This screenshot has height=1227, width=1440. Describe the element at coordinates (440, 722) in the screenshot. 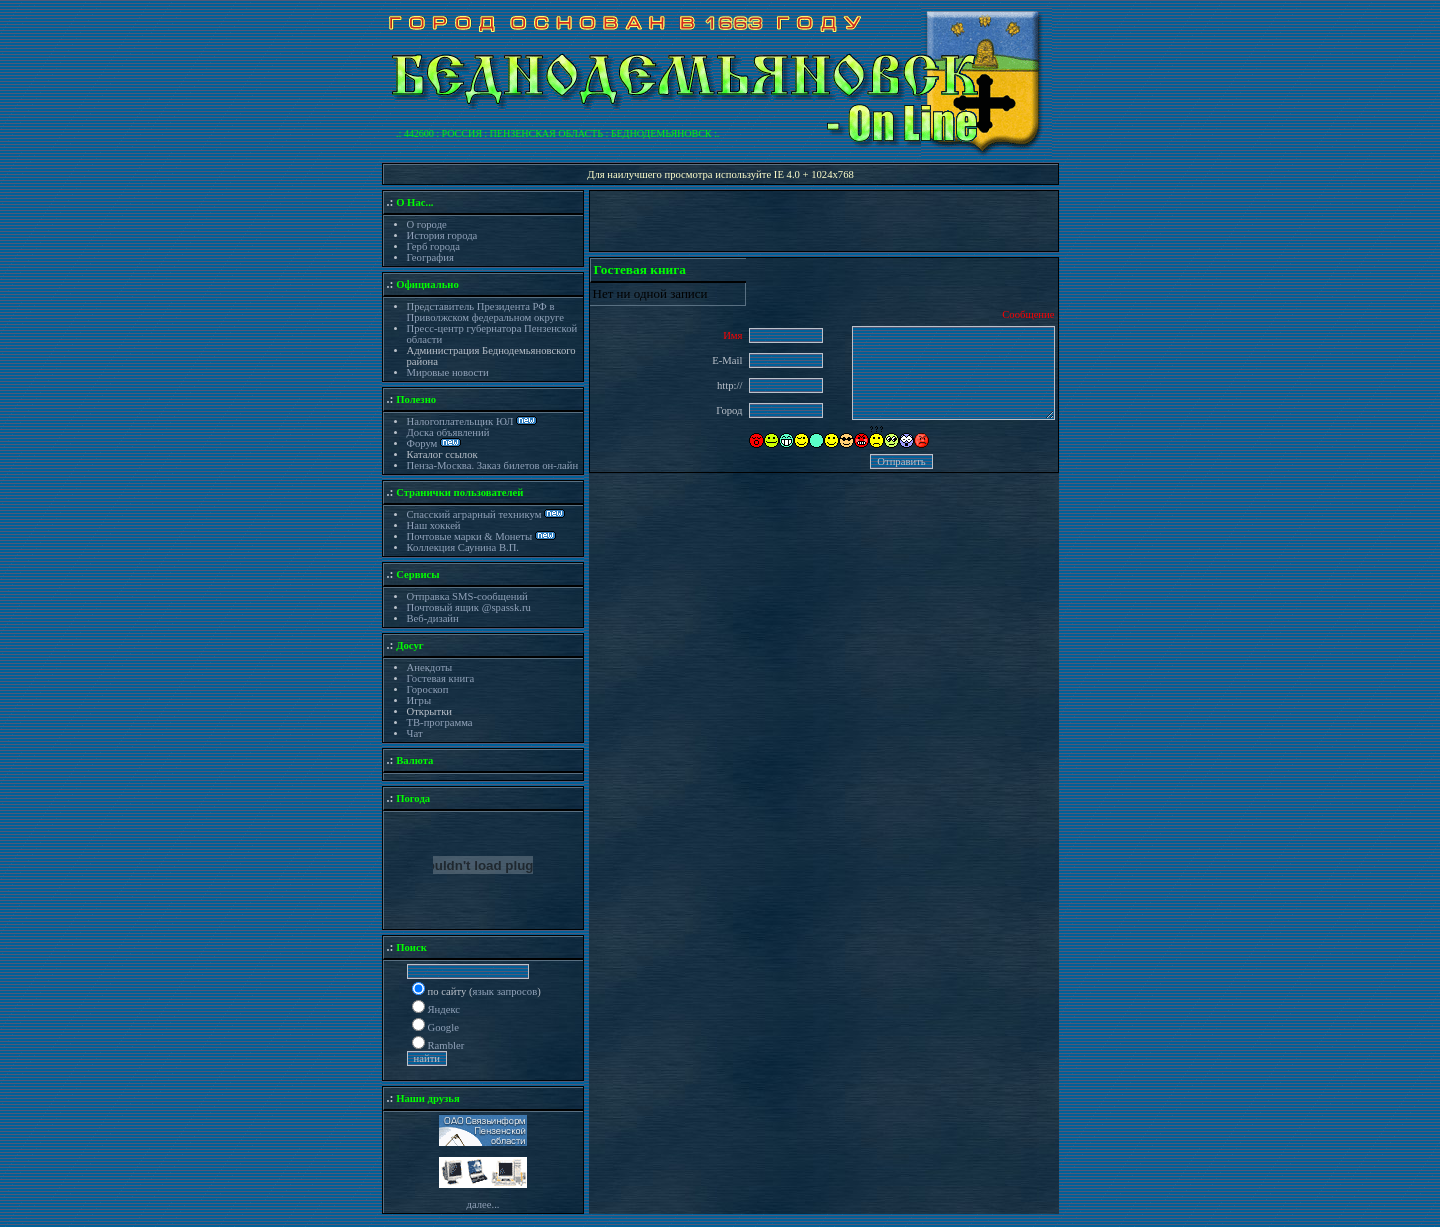

I see `ТВ-программа` at that location.